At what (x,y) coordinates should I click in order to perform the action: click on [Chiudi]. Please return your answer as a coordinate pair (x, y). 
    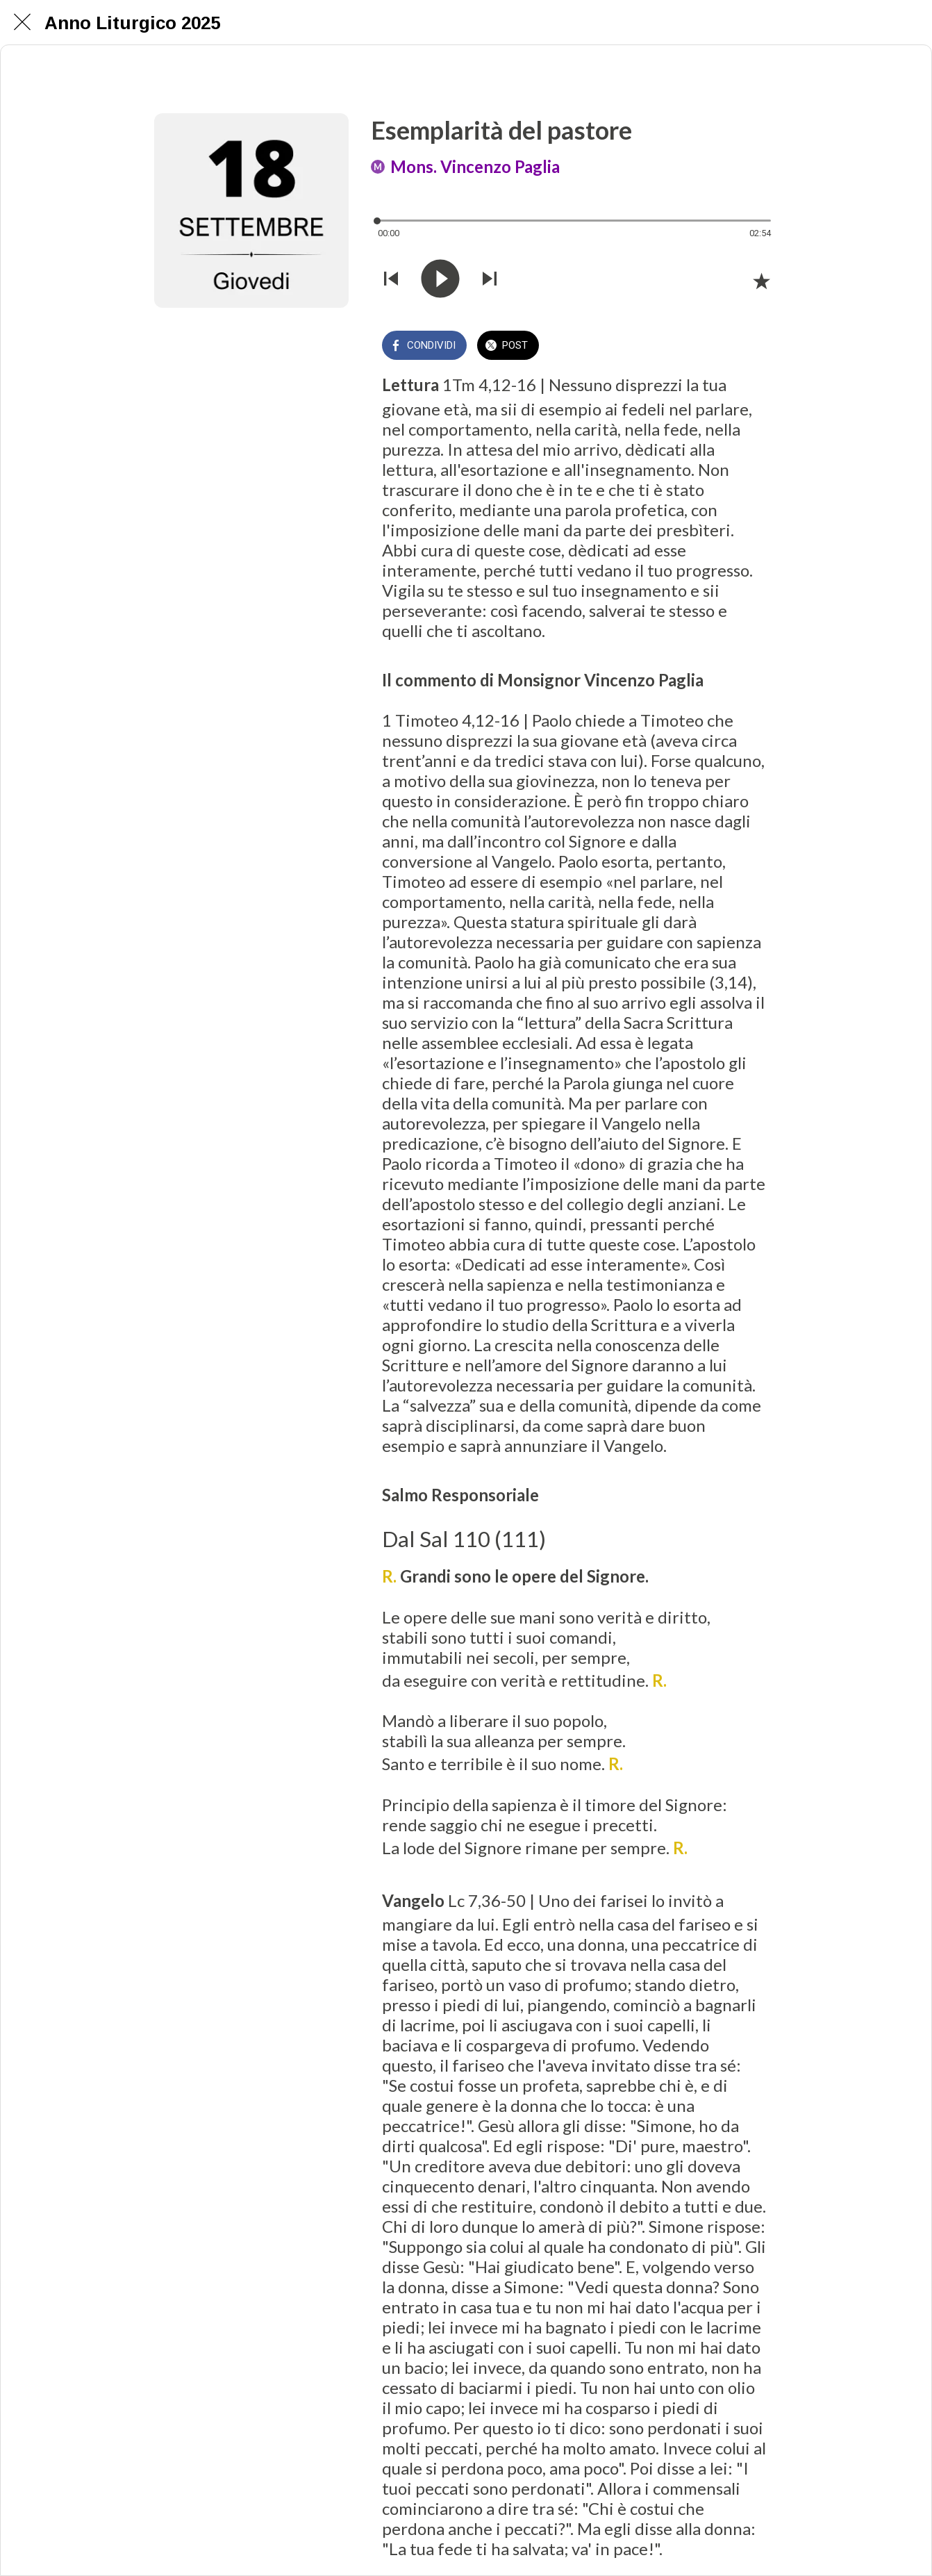
    Looking at the image, I should click on (22, 22).